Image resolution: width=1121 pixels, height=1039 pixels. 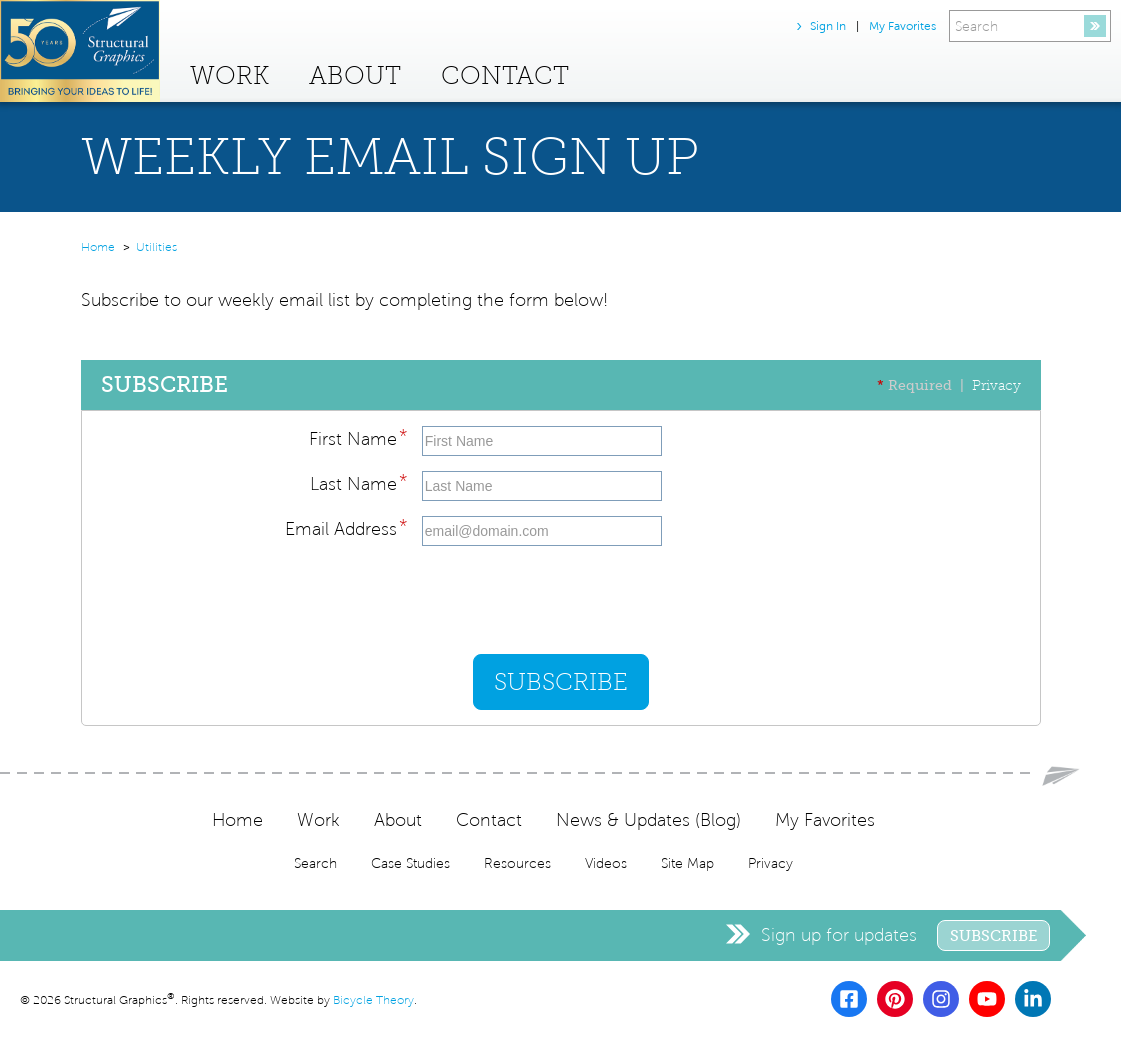 I want to click on Utilities, so click(x=156, y=247).